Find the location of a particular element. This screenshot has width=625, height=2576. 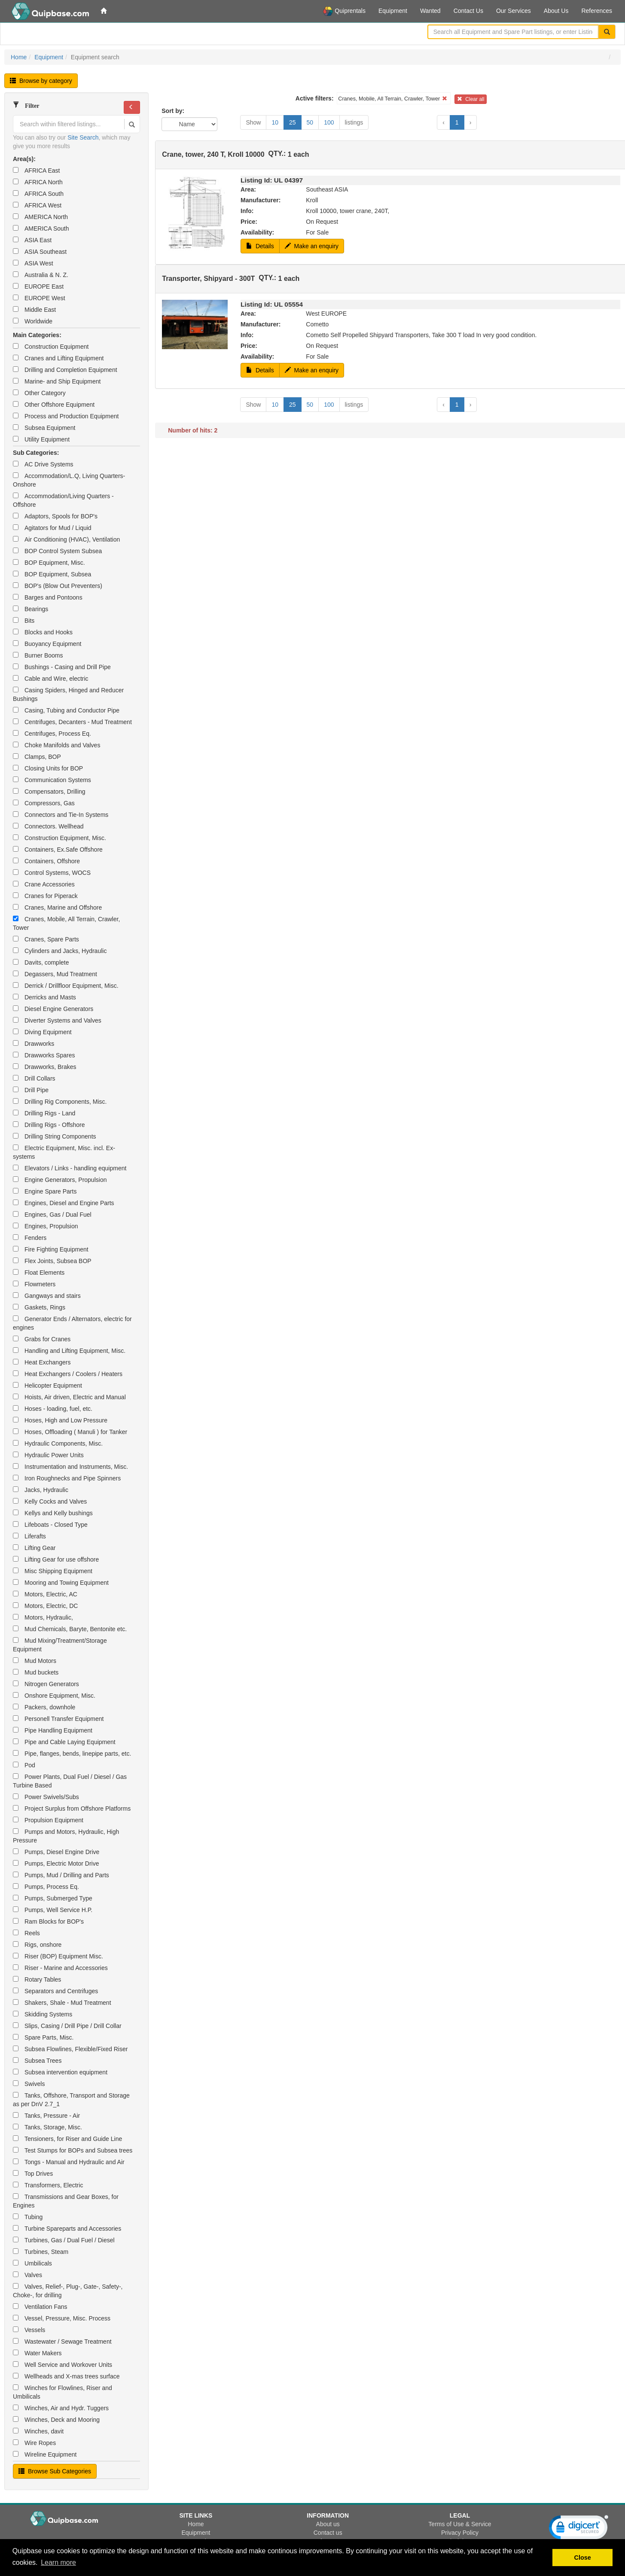

Heat Exchangers / Coolers / Heaters is located at coordinates (67, 1373).